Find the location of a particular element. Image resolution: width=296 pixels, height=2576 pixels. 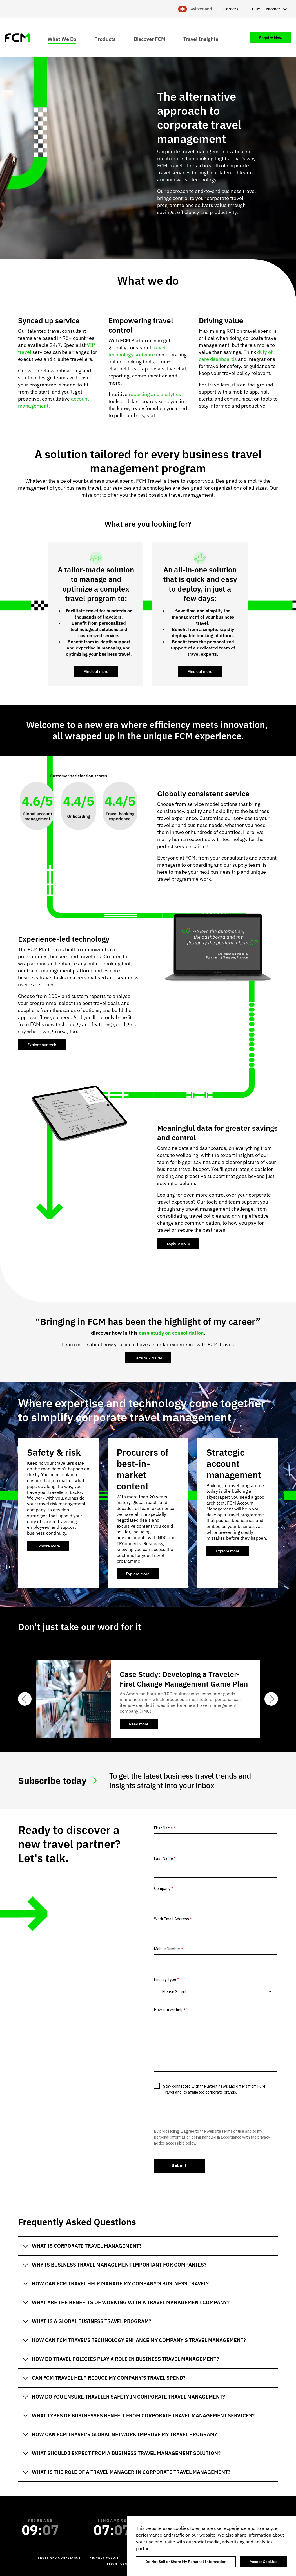

Enquire Now [menuitem] is located at coordinates (270, 37).